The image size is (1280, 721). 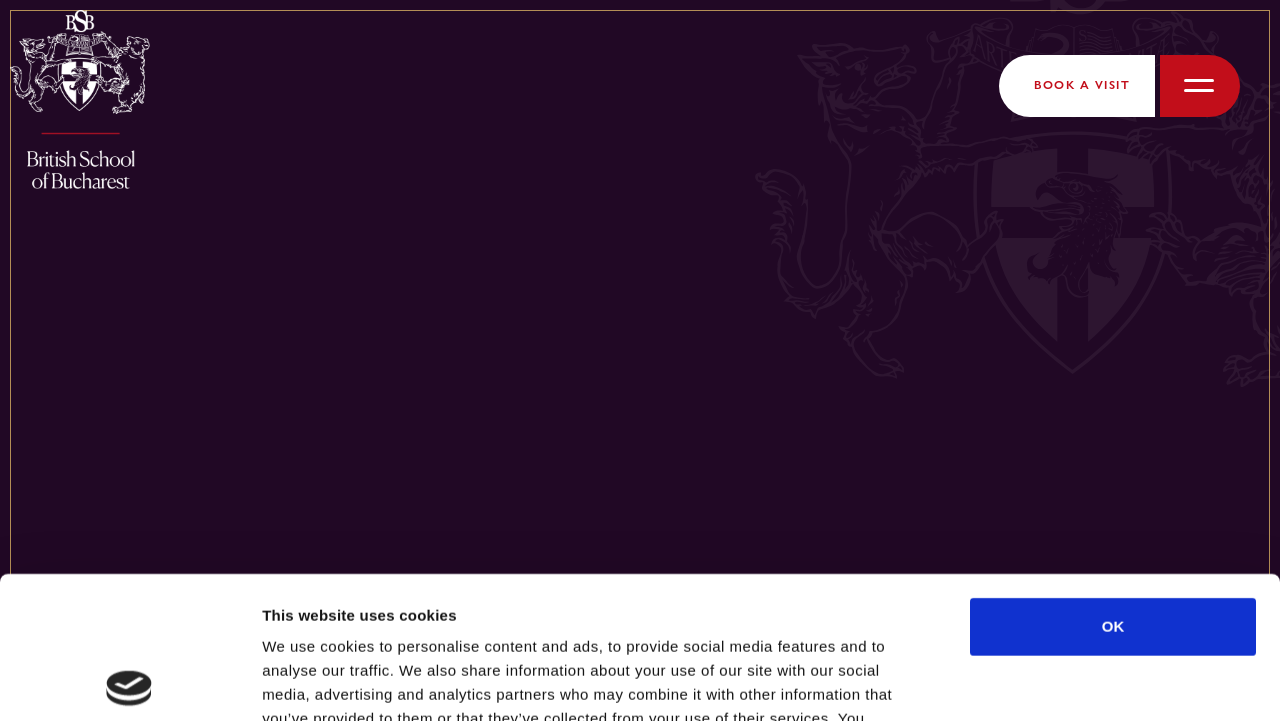 What do you see at coordinates (1082, 85) in the screenshot?
I see `Book a Visit` at bounding box center [1082, 85].